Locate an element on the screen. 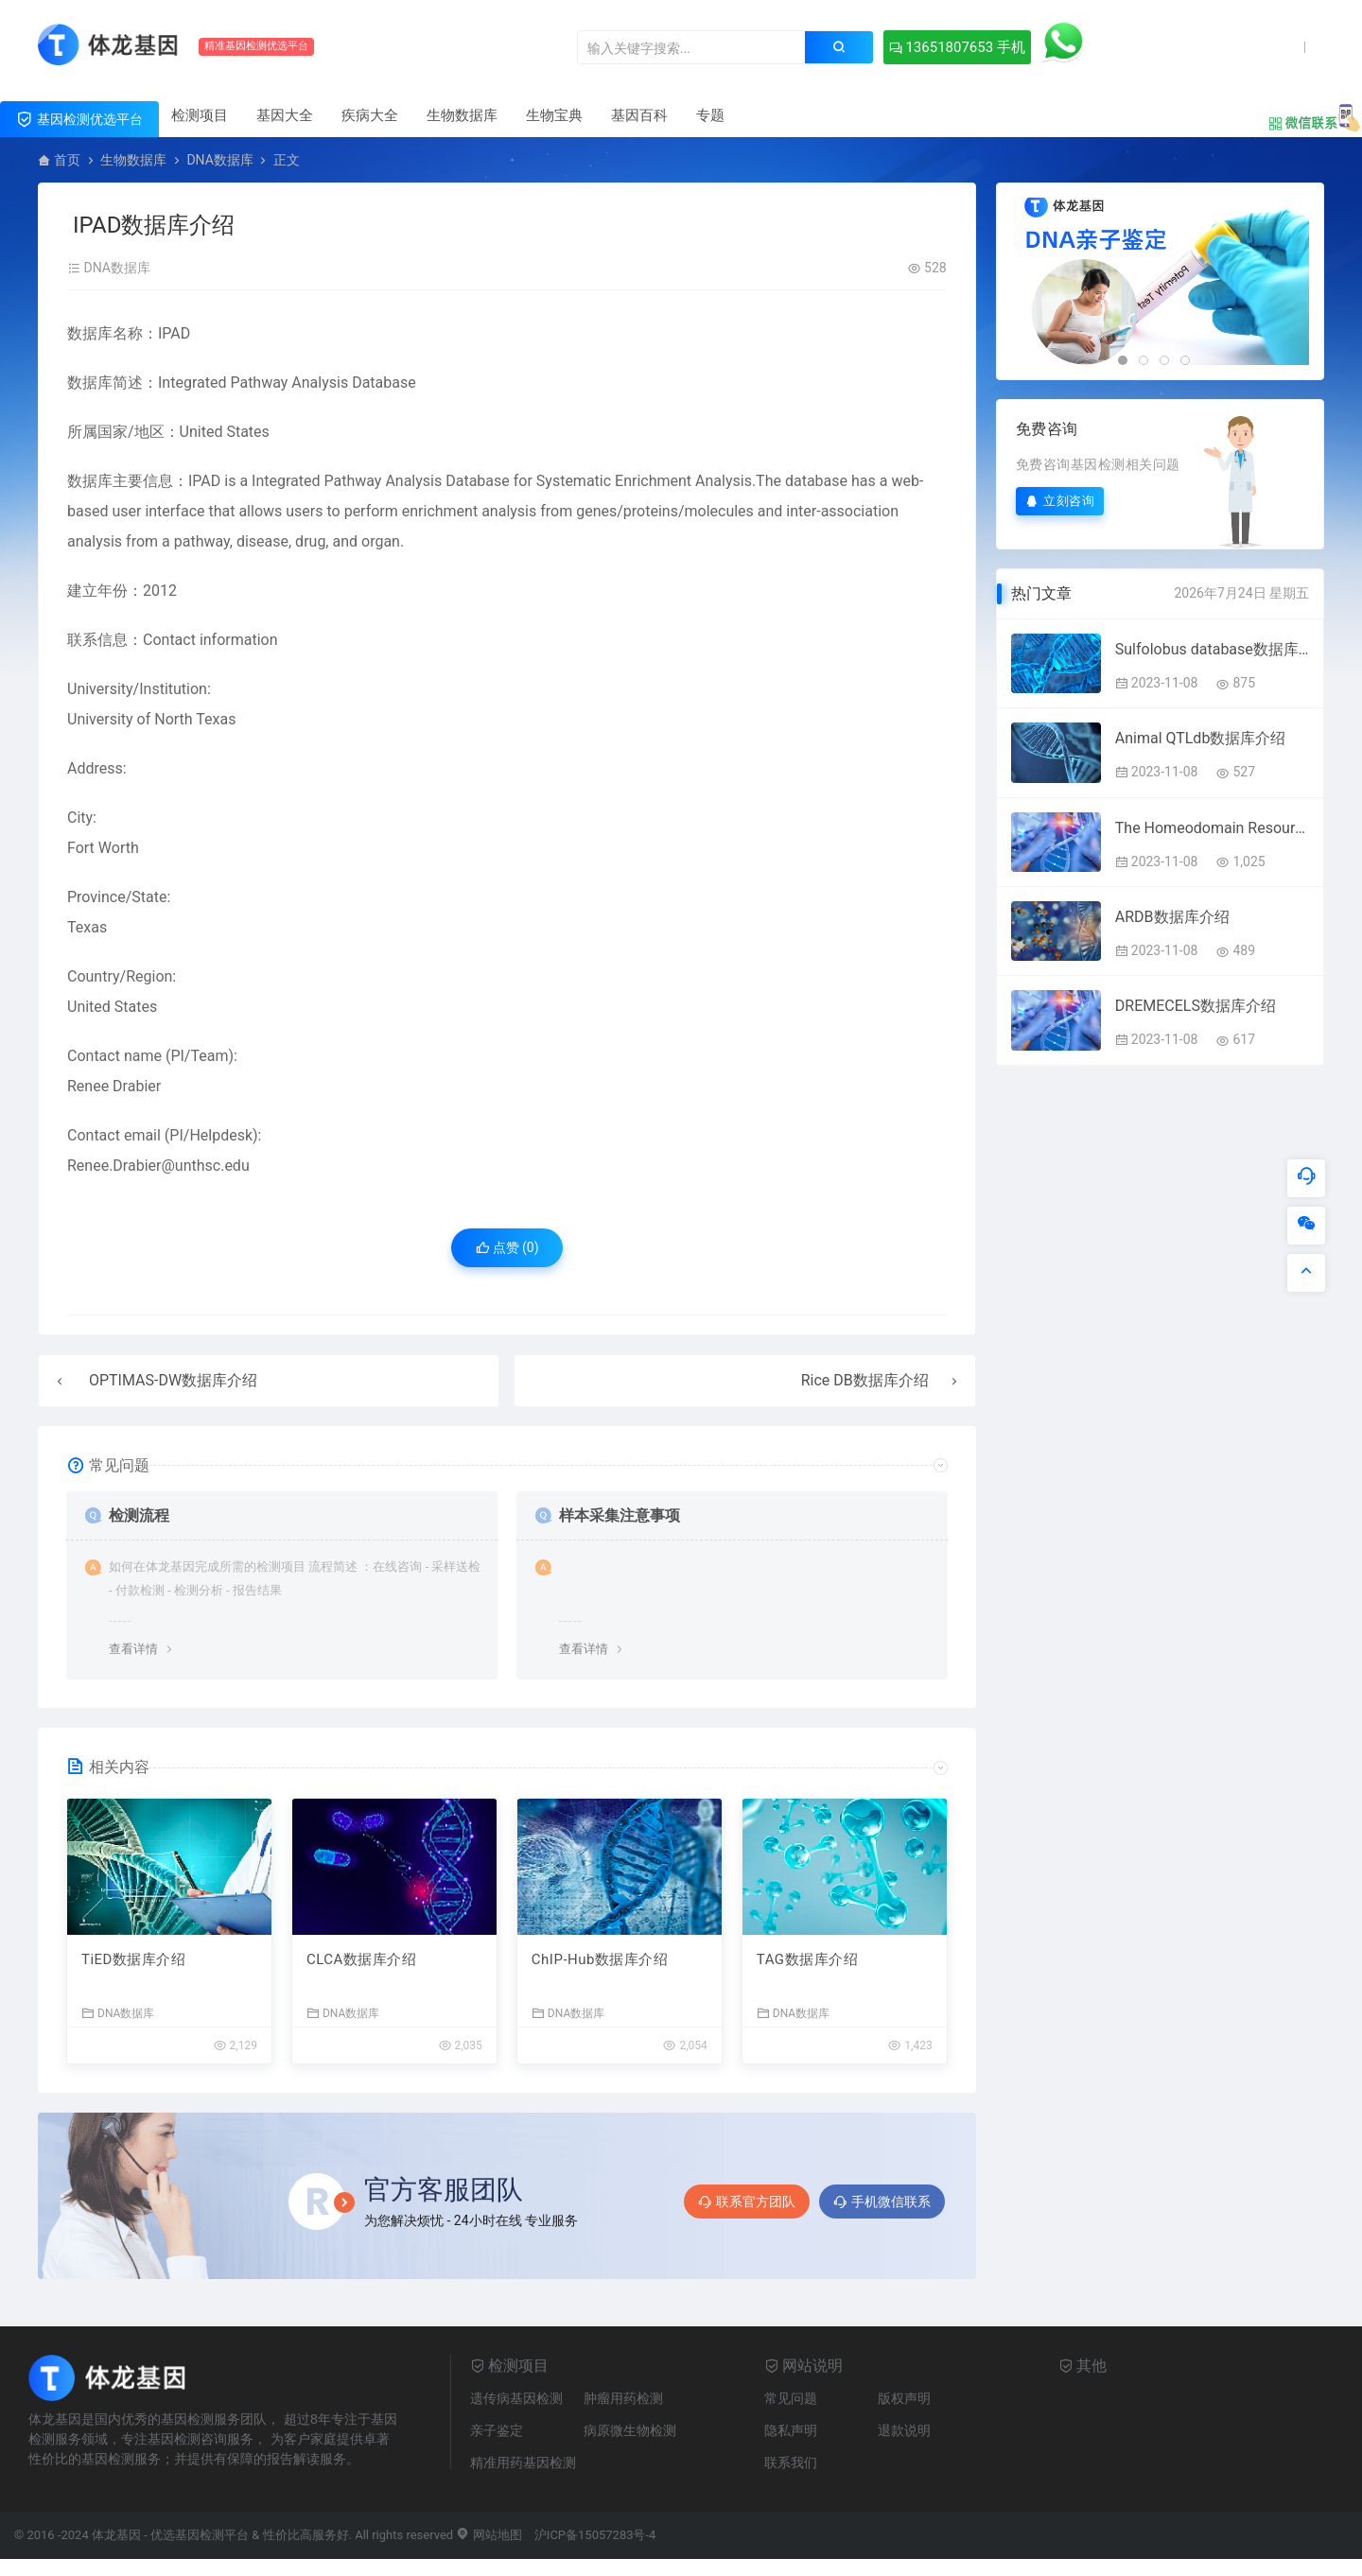 This screenshot has width=1362, height=2576. OPTIMAS-DW数据库介绍 is located at coordinates (173, 1380).